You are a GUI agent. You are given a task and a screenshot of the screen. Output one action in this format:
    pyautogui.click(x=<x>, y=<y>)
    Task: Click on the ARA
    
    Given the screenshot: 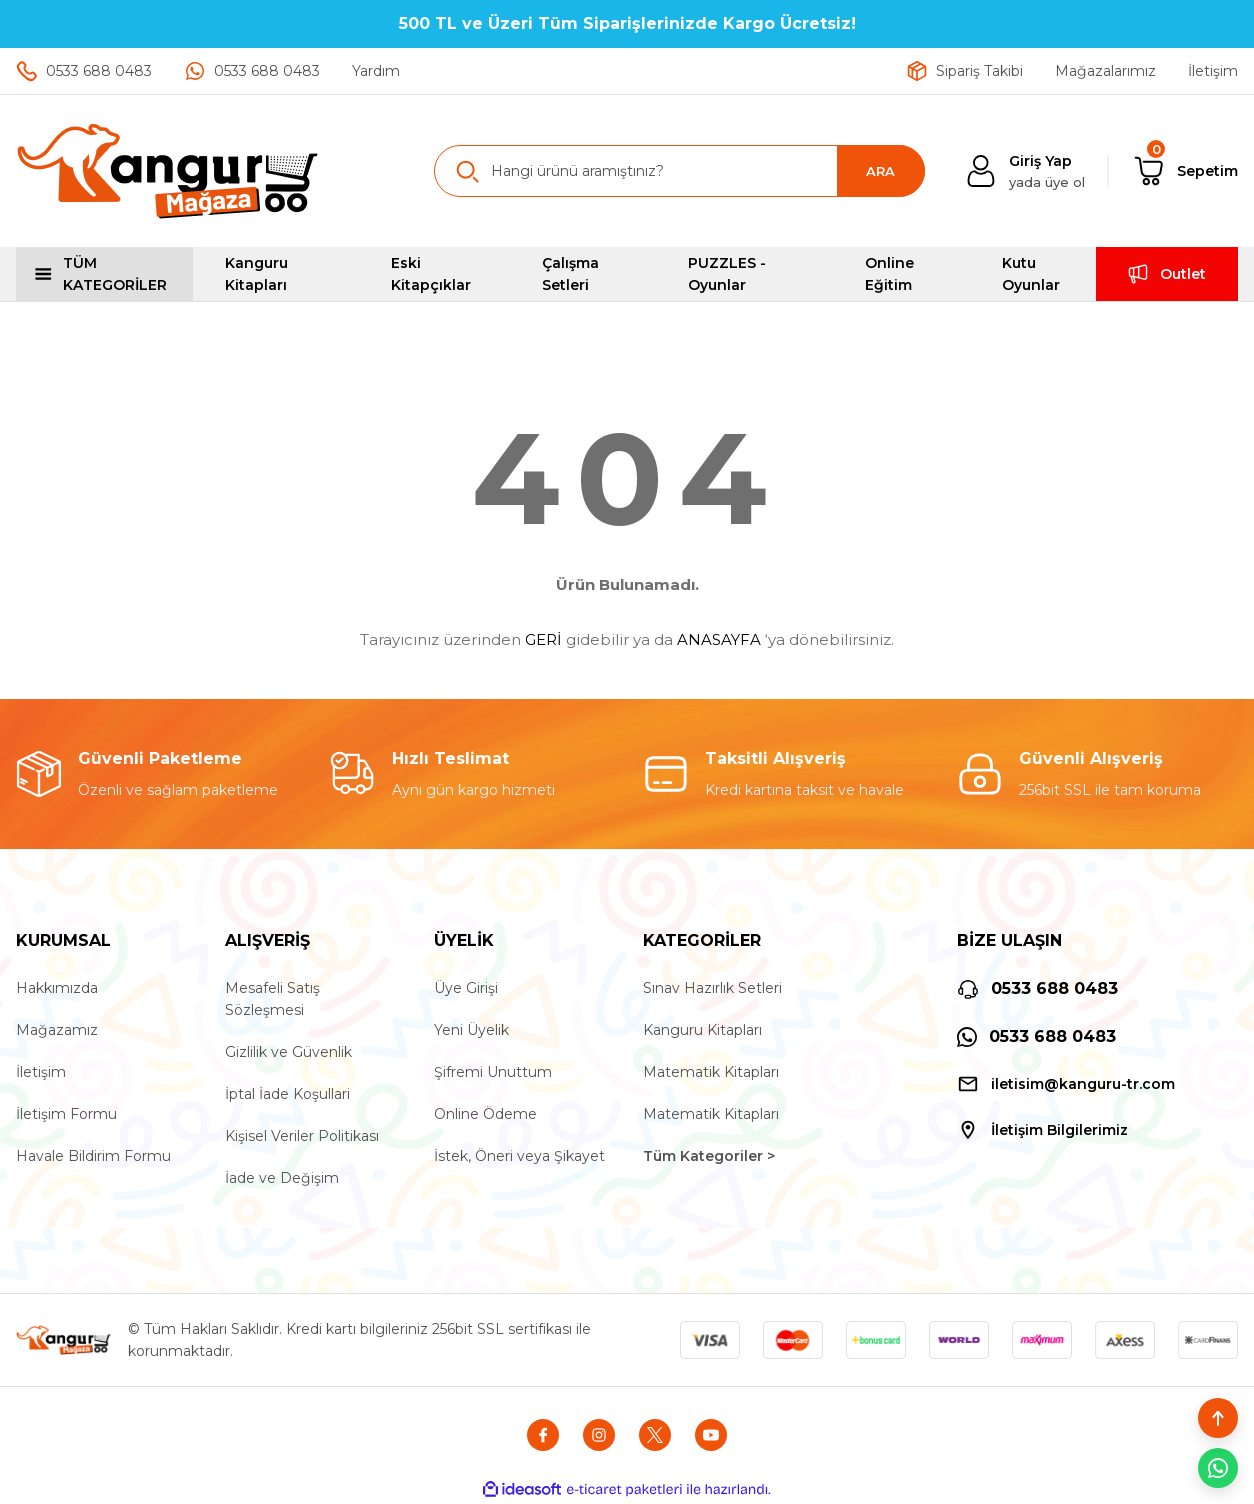 What is the action you would take?
    pyautogui.click(x=880, y=171)
    